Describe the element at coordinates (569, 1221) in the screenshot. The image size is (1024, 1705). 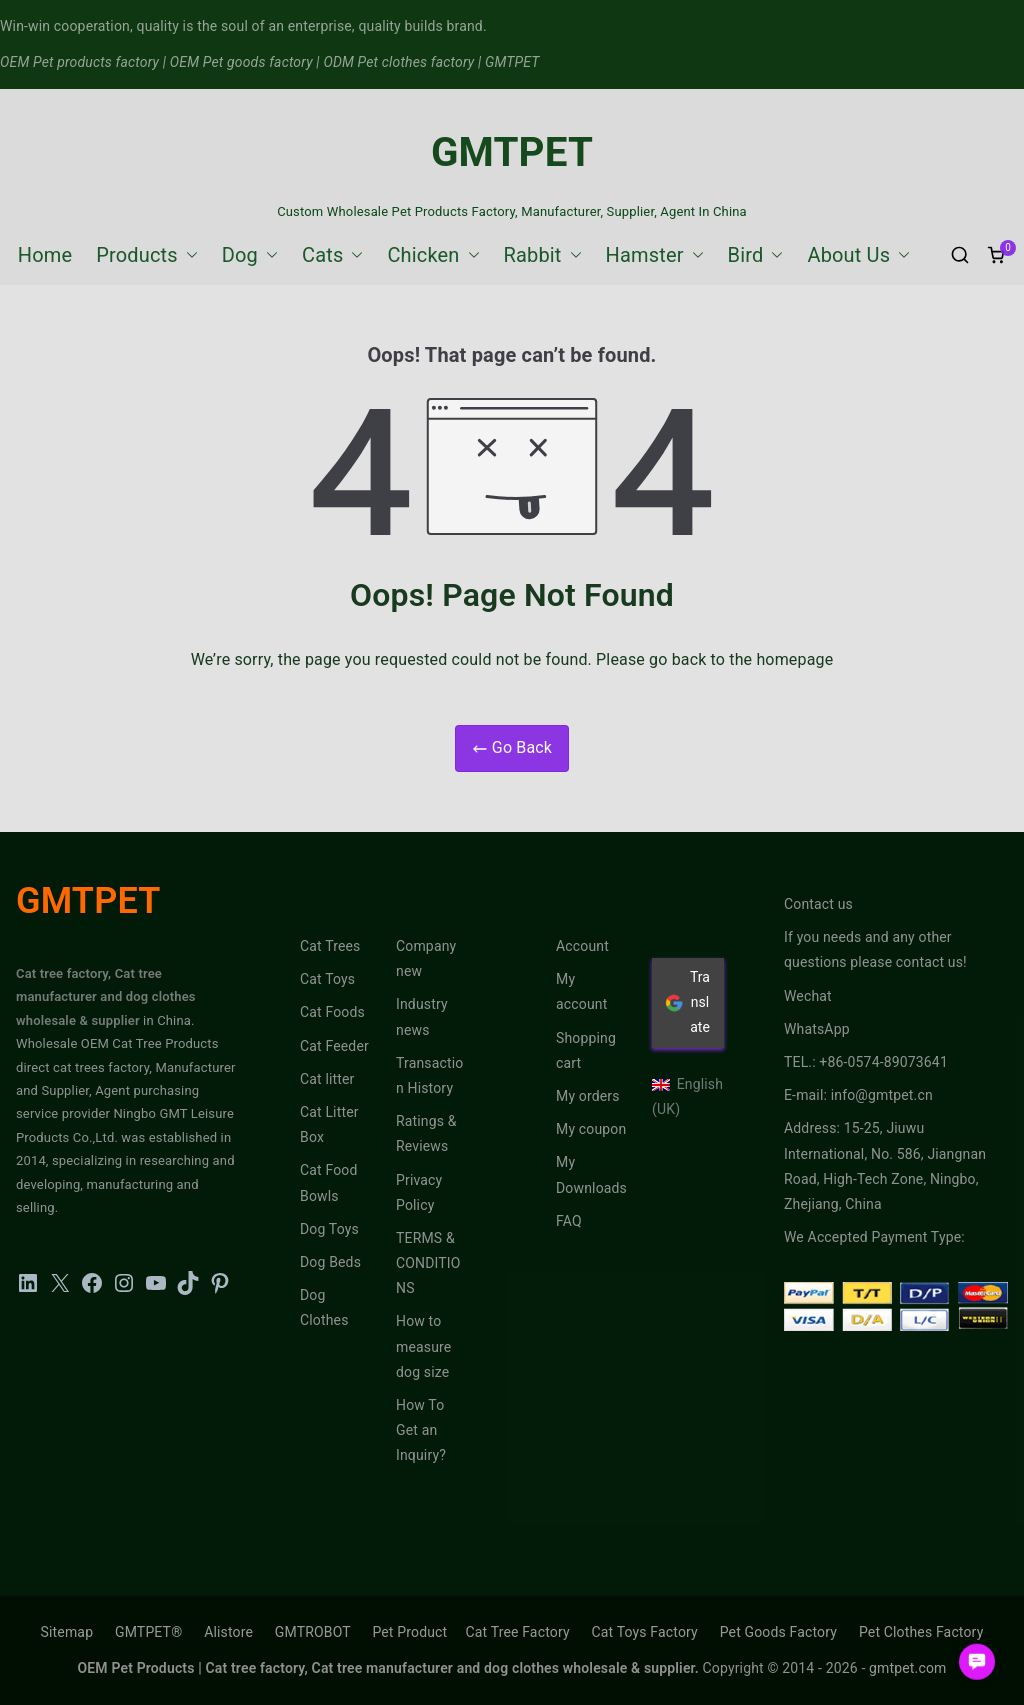
I see `FAQ` at that location.